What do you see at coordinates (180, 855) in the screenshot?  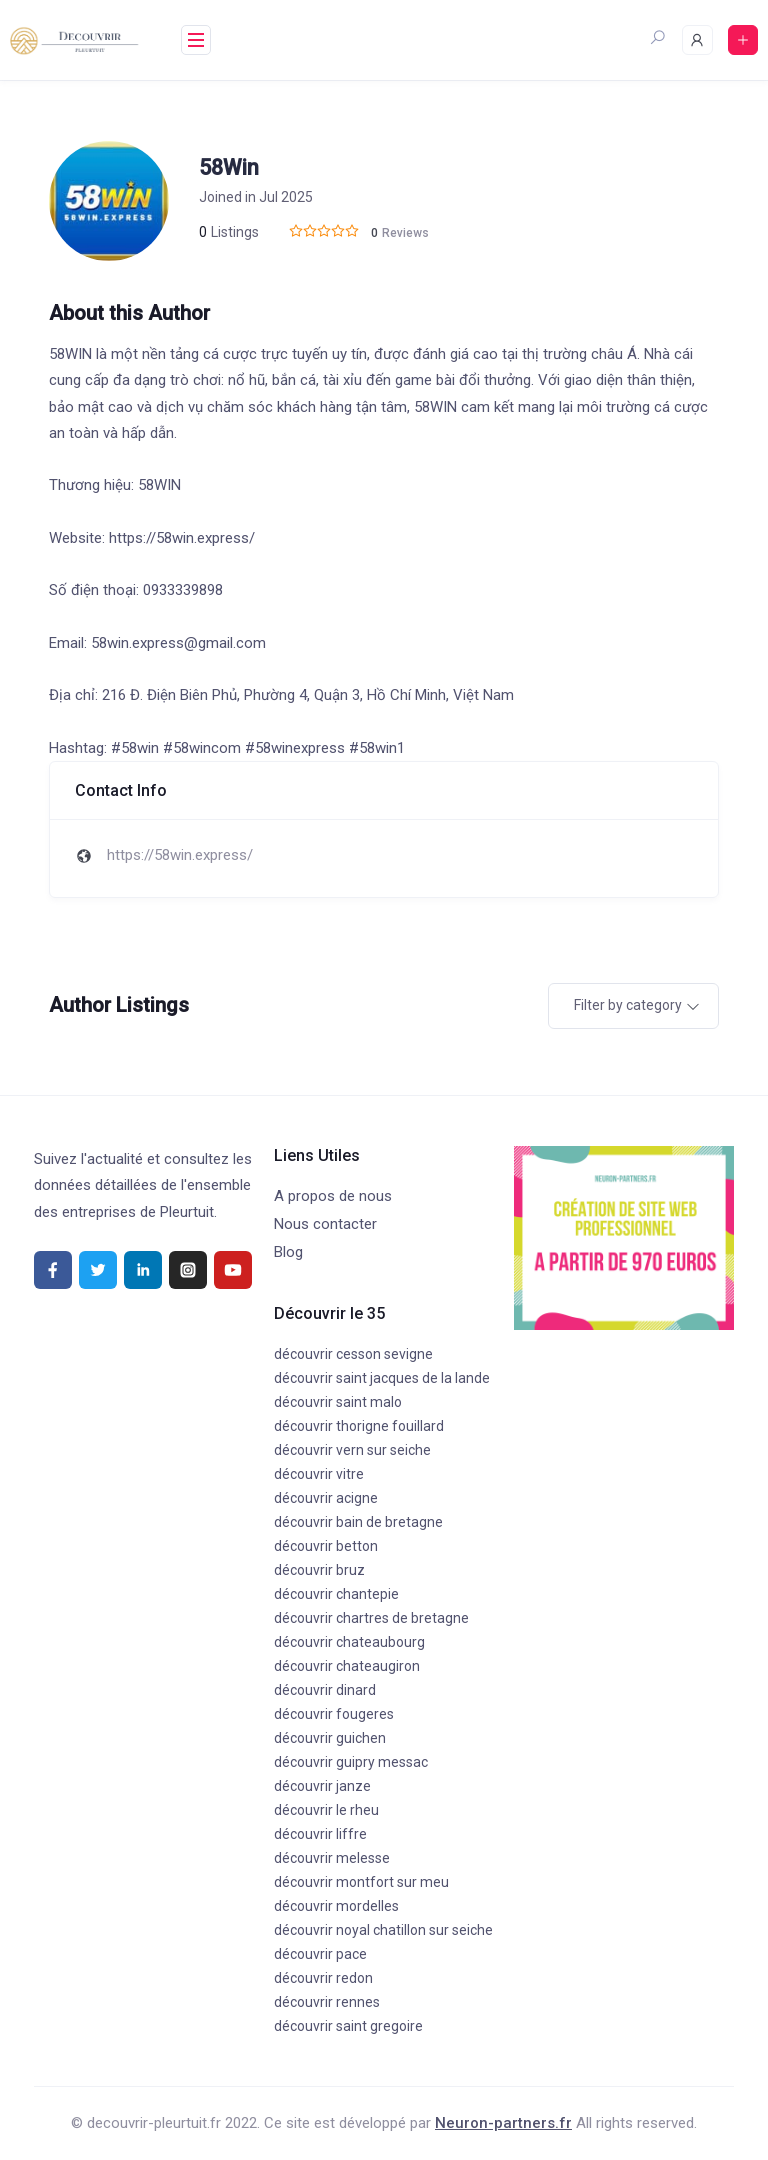 I see `https://58win.express/` at bounding box center [180, 855].